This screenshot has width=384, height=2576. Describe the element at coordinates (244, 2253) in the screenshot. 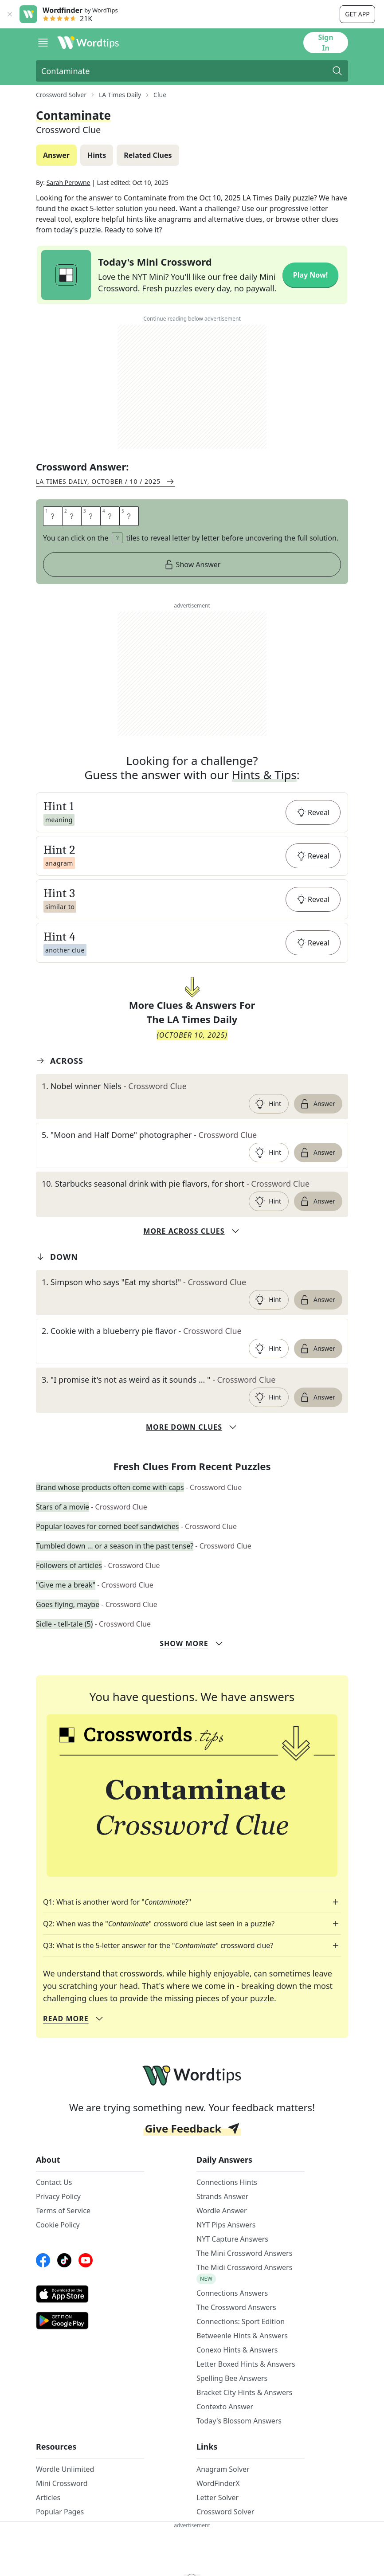

I see `The Mini Crossword Answers` at that location.